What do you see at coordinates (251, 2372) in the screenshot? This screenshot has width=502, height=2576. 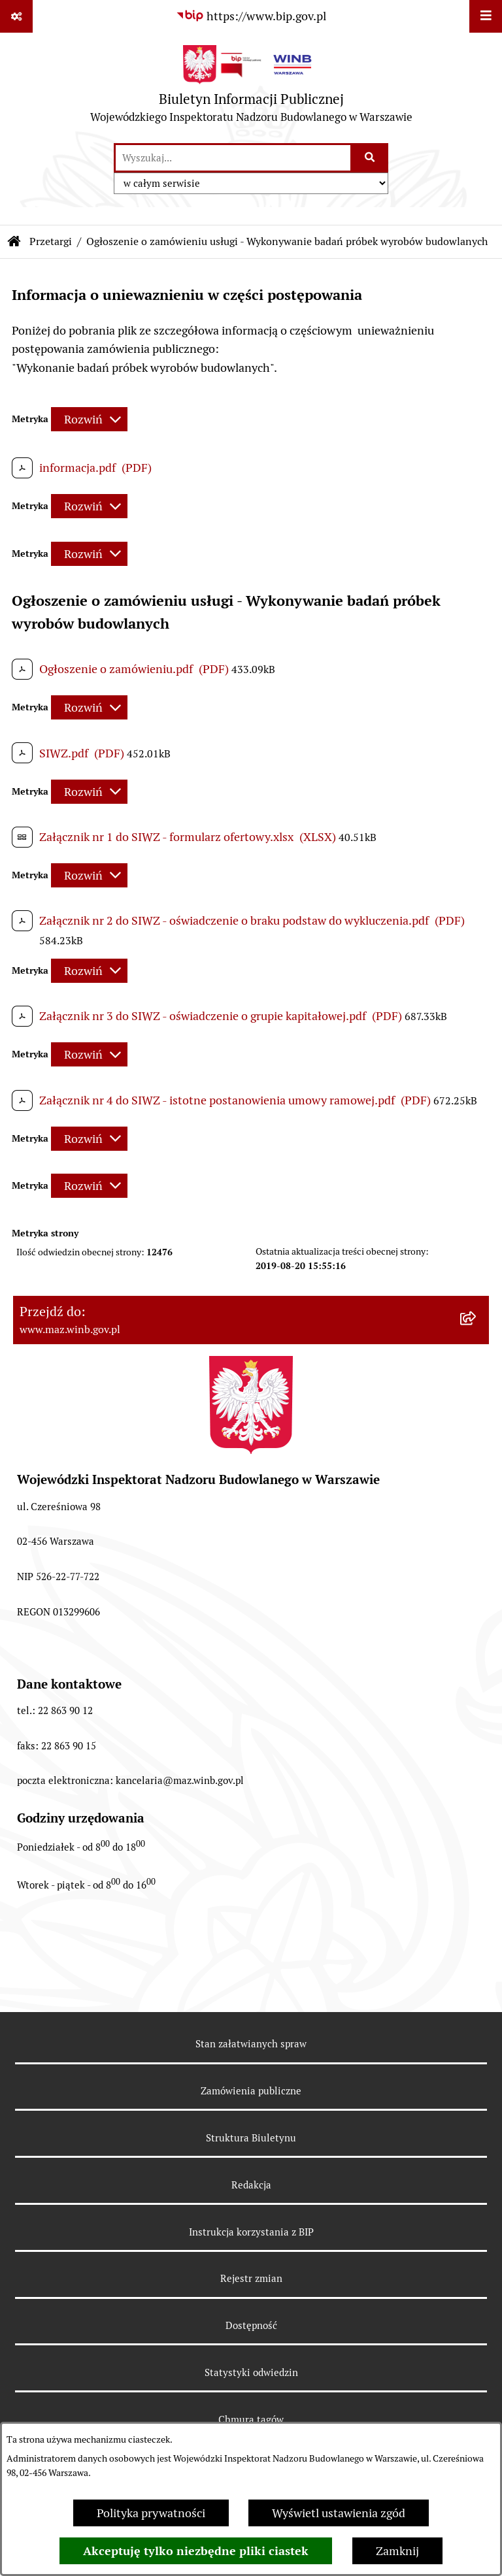 I see `Statystyki odwiedzin` at bounding box center [251, 2372].